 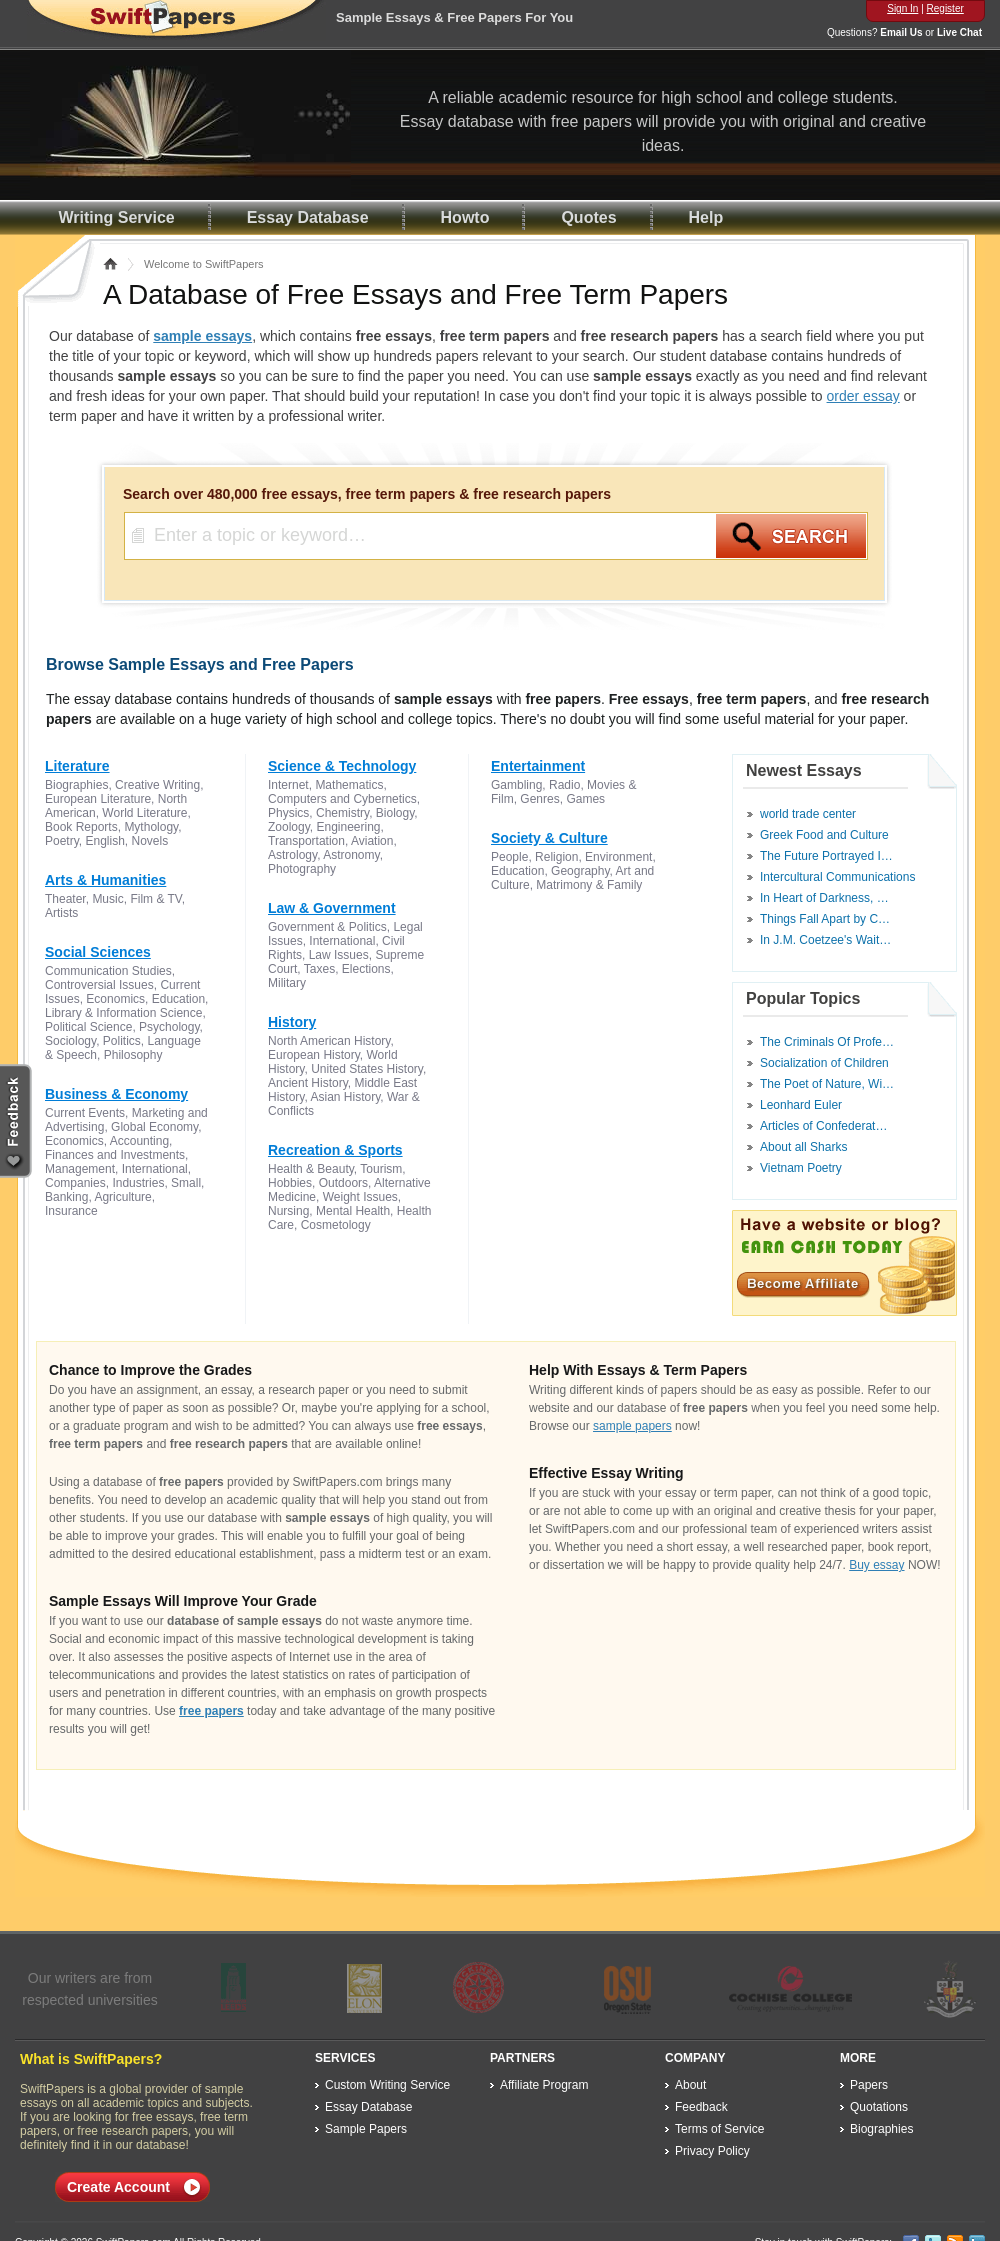 What do you see at coordinates (351, 855) in the screenshot?
I see `Astronomy` at bounding box center [351, 855].